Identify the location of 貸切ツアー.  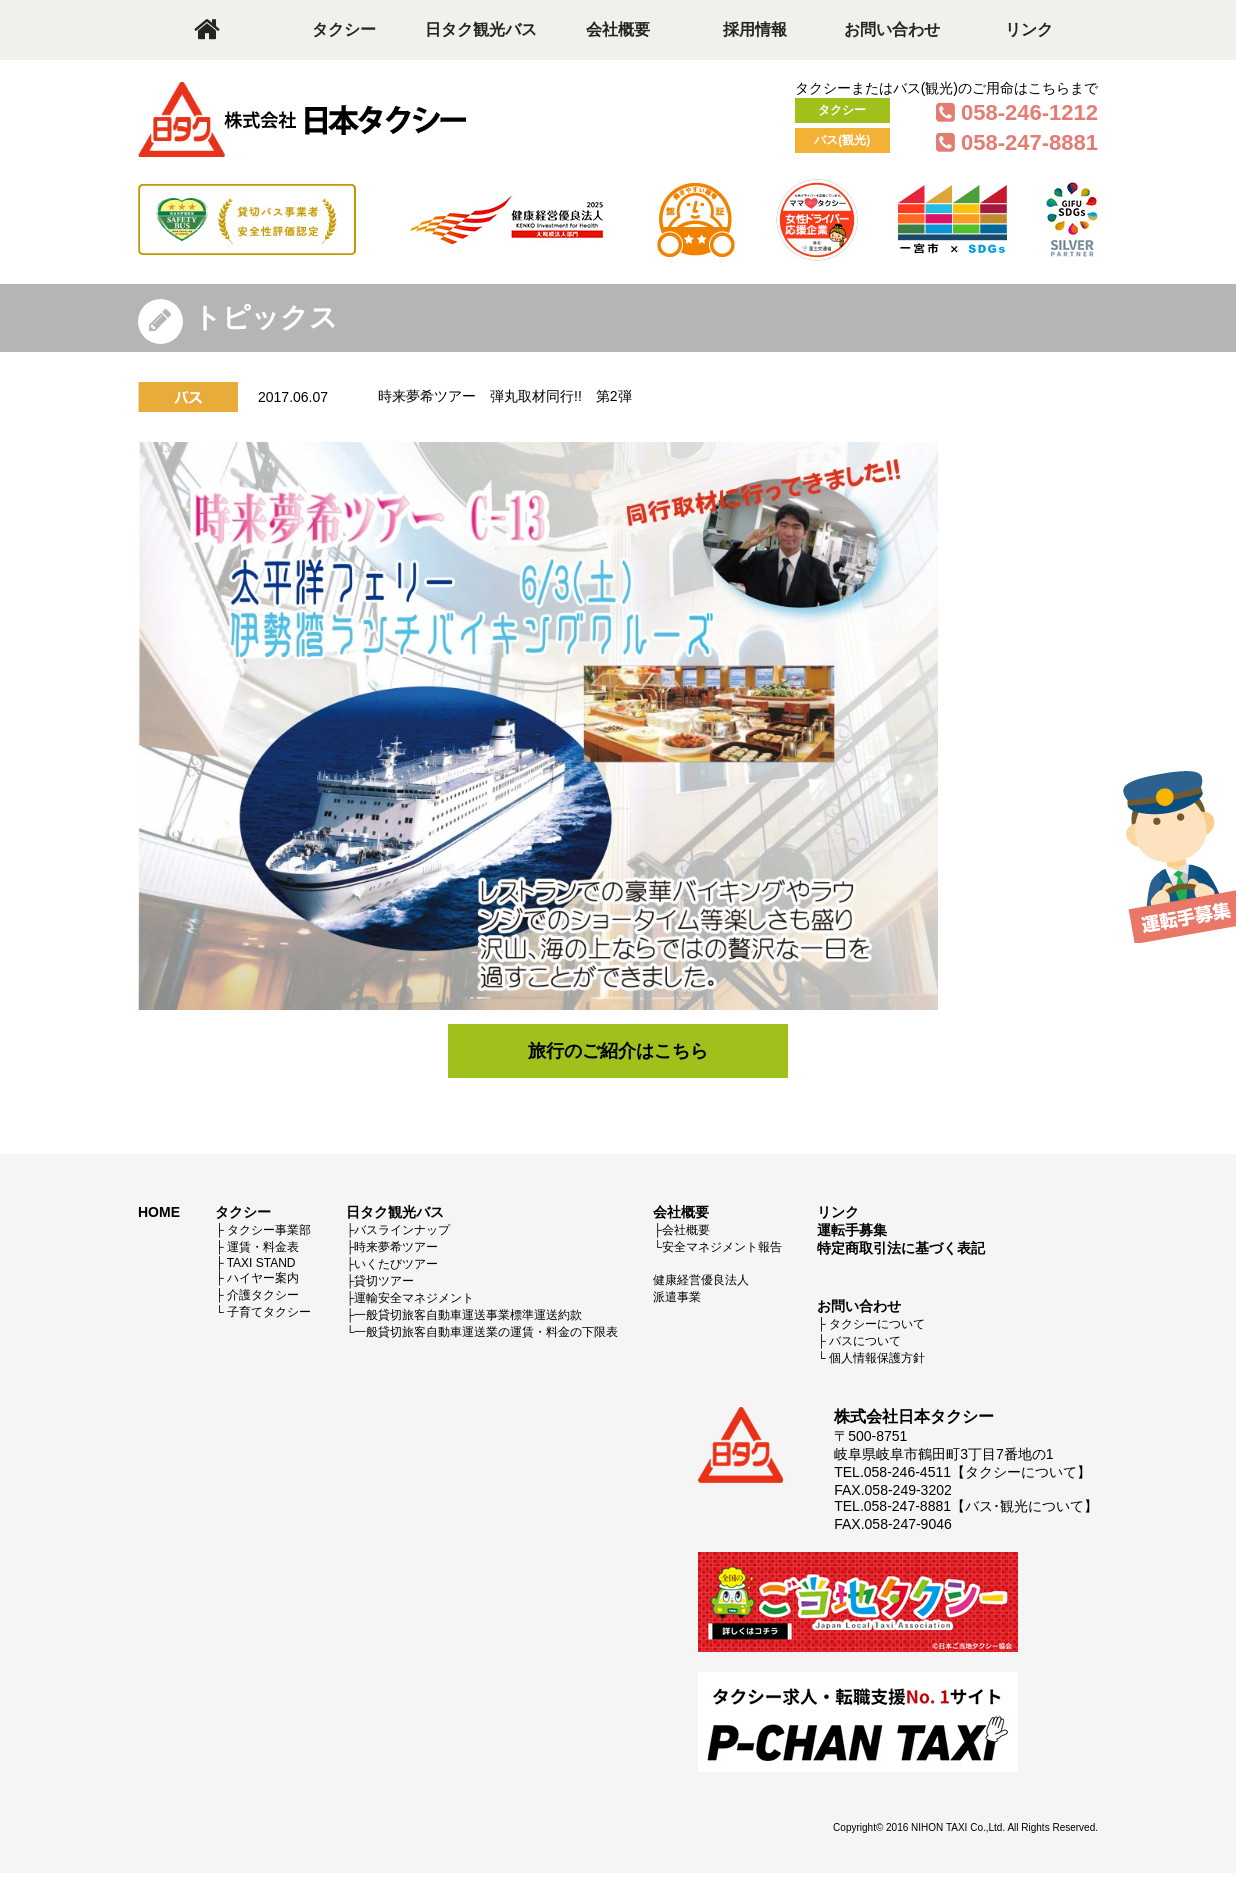
(384, 1281).